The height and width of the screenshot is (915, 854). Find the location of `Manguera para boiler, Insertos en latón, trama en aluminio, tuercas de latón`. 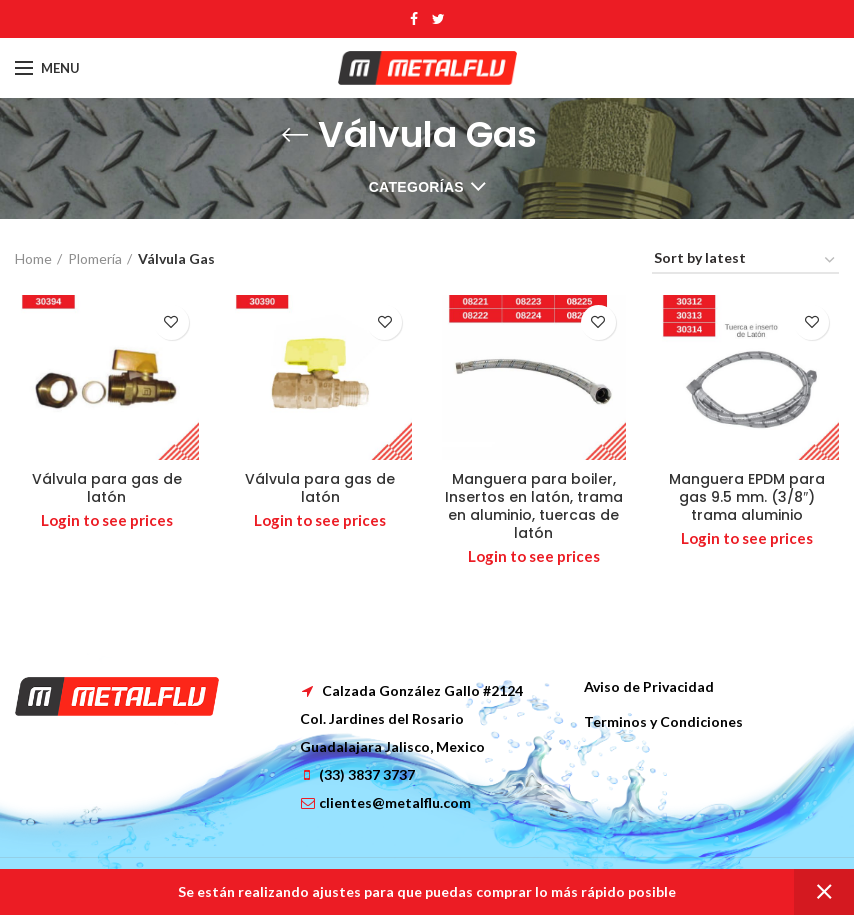

Manguera para boiler, Insertos en latón, trama en aluminio, tuercas de latón is located at coordinates (534, 506).